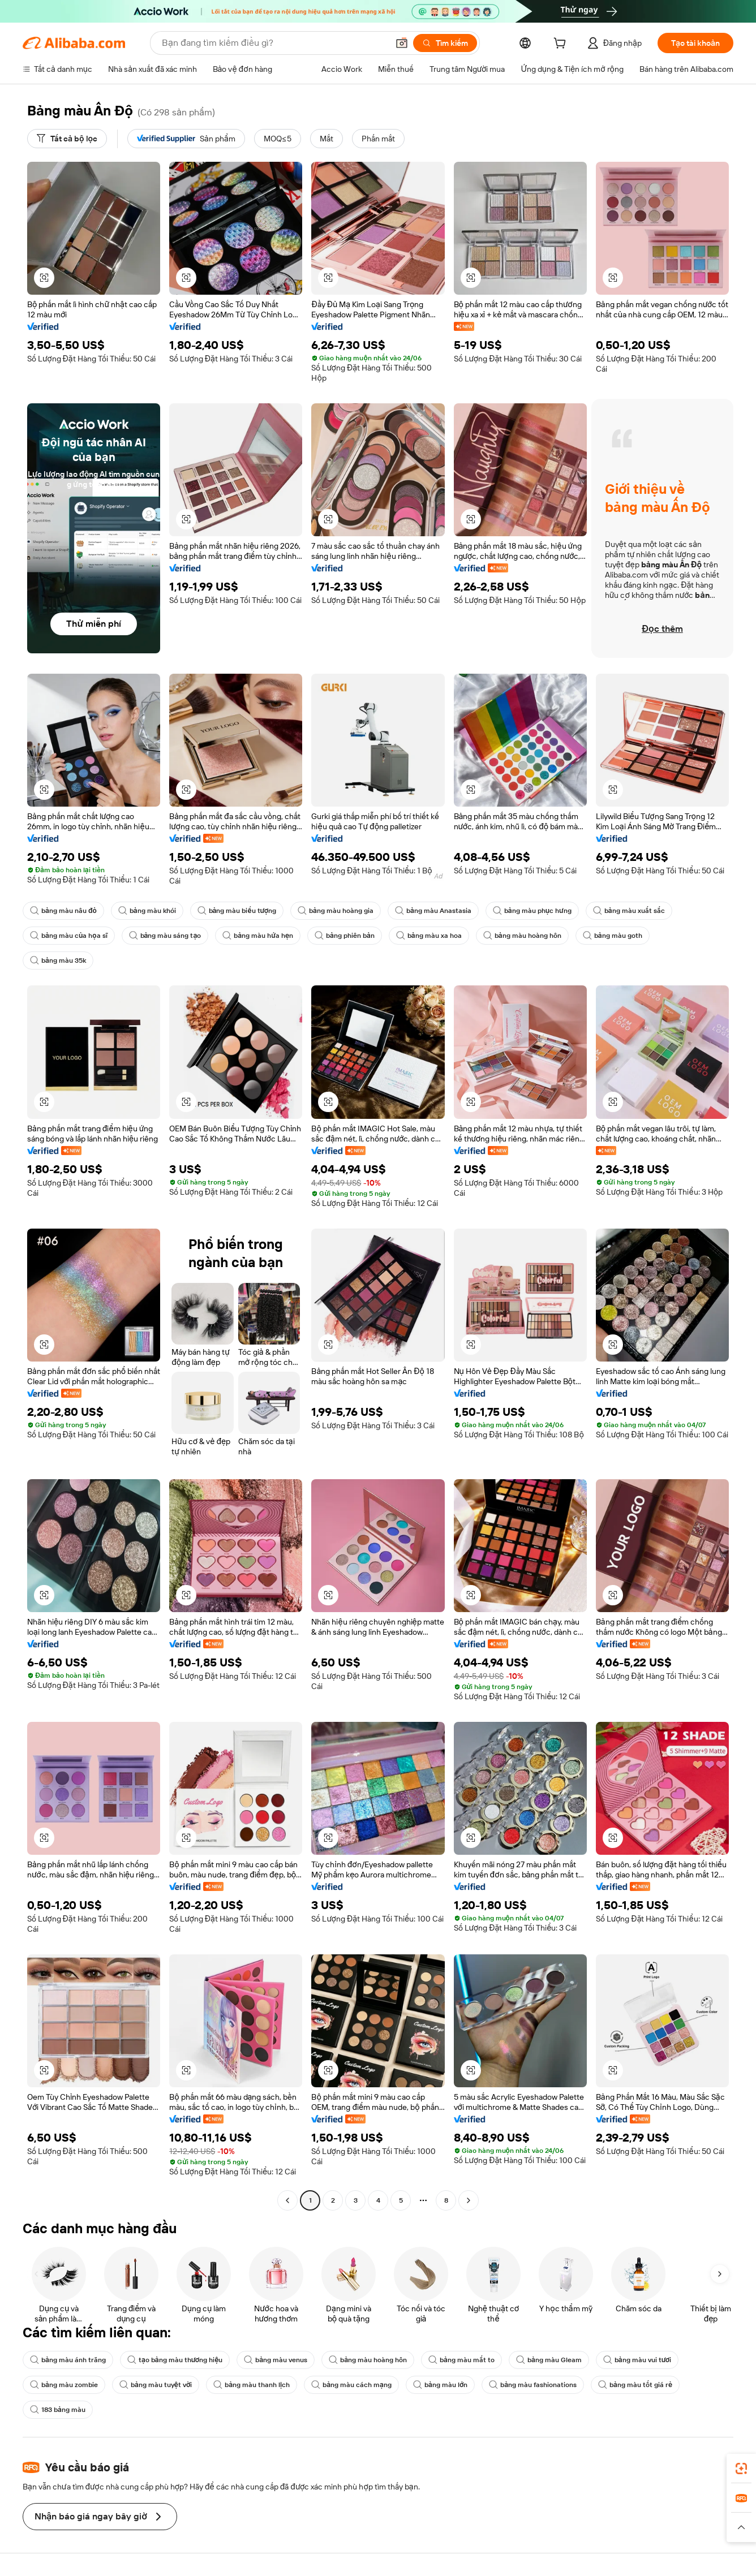 The image size is (756, 2576). I want to click on bảng màu sáng tạo, so click(165, 935).